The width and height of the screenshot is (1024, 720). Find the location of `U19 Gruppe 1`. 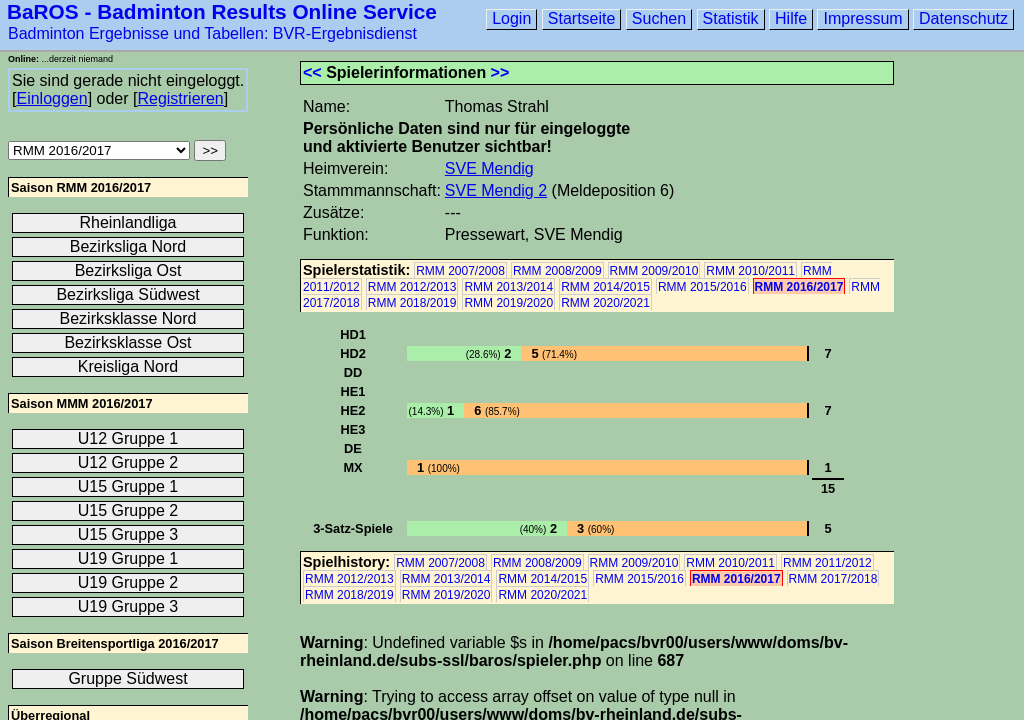

U19 Gruppe 1 is located at coordinates (128, 558).